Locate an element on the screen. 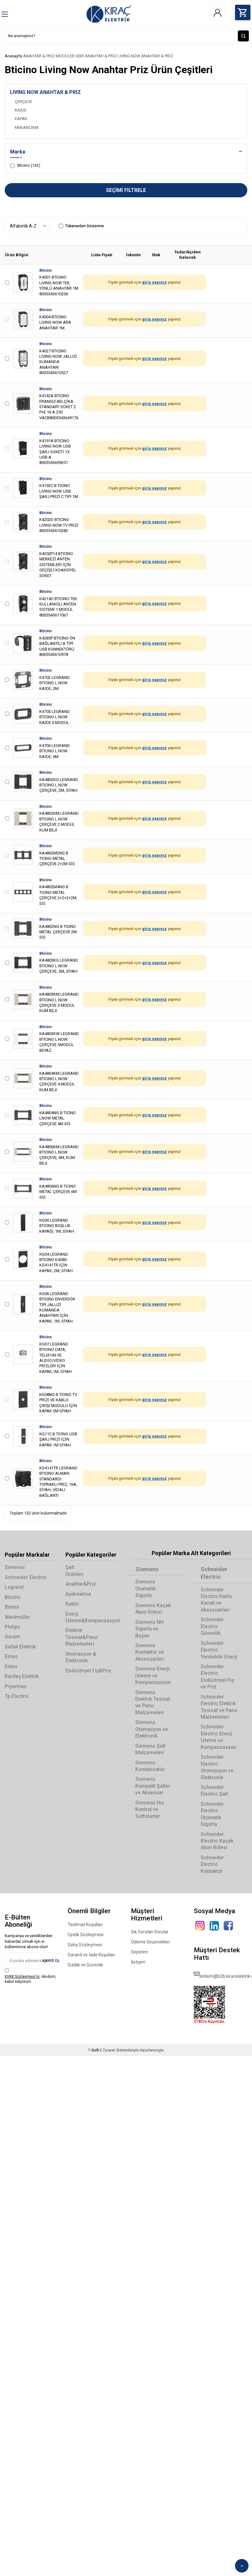  Schneider Electric Enerji İzleme ve Kompanzasyon is located at coordinates (219, 1737).